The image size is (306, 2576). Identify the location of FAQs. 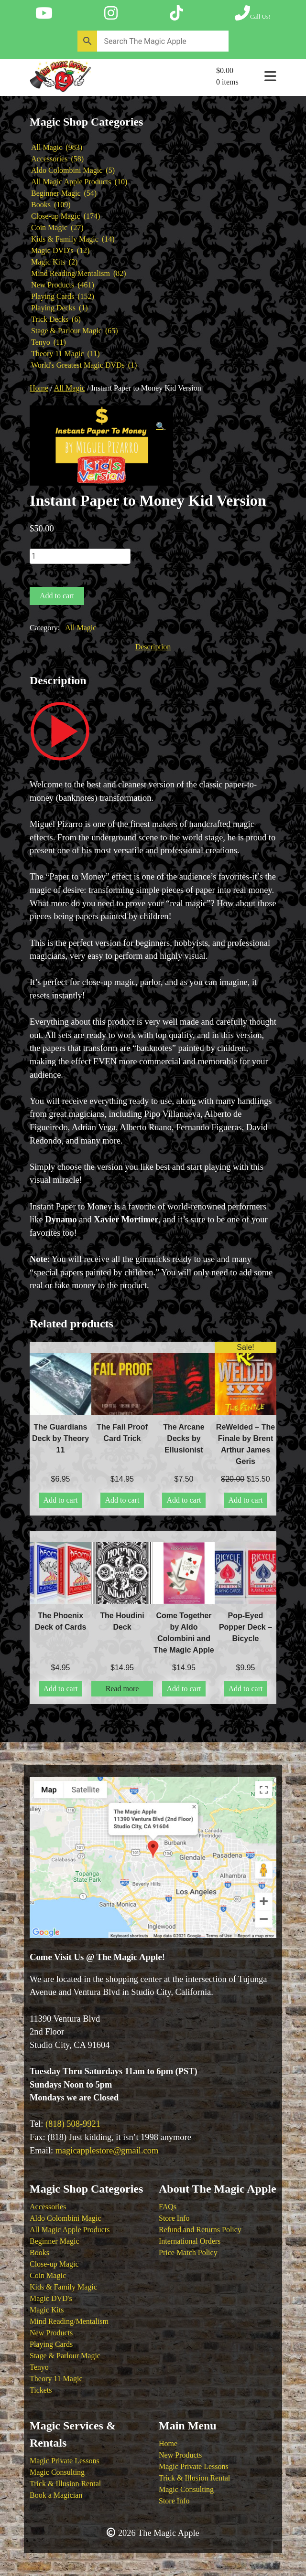
(167, 2207).